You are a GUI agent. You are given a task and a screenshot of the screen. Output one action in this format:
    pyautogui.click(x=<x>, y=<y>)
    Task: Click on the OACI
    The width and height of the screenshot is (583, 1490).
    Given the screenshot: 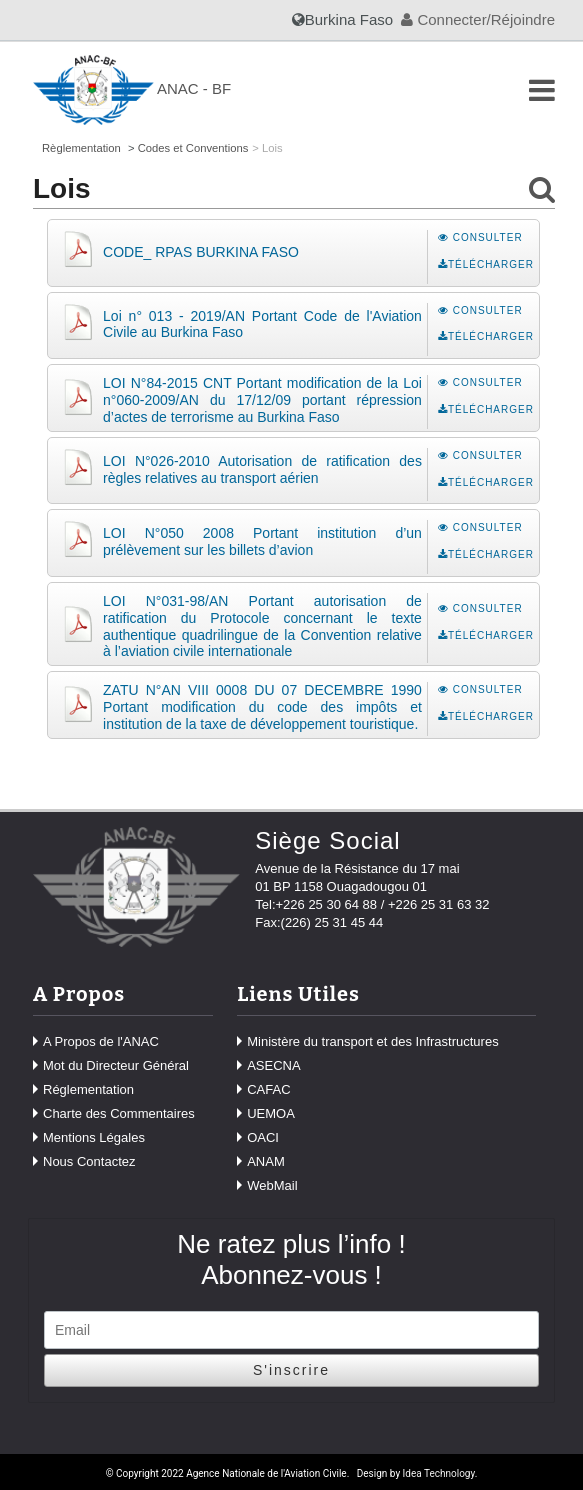 What is the action you would take?
    pyautogui.click(x=263, y=1137)
    